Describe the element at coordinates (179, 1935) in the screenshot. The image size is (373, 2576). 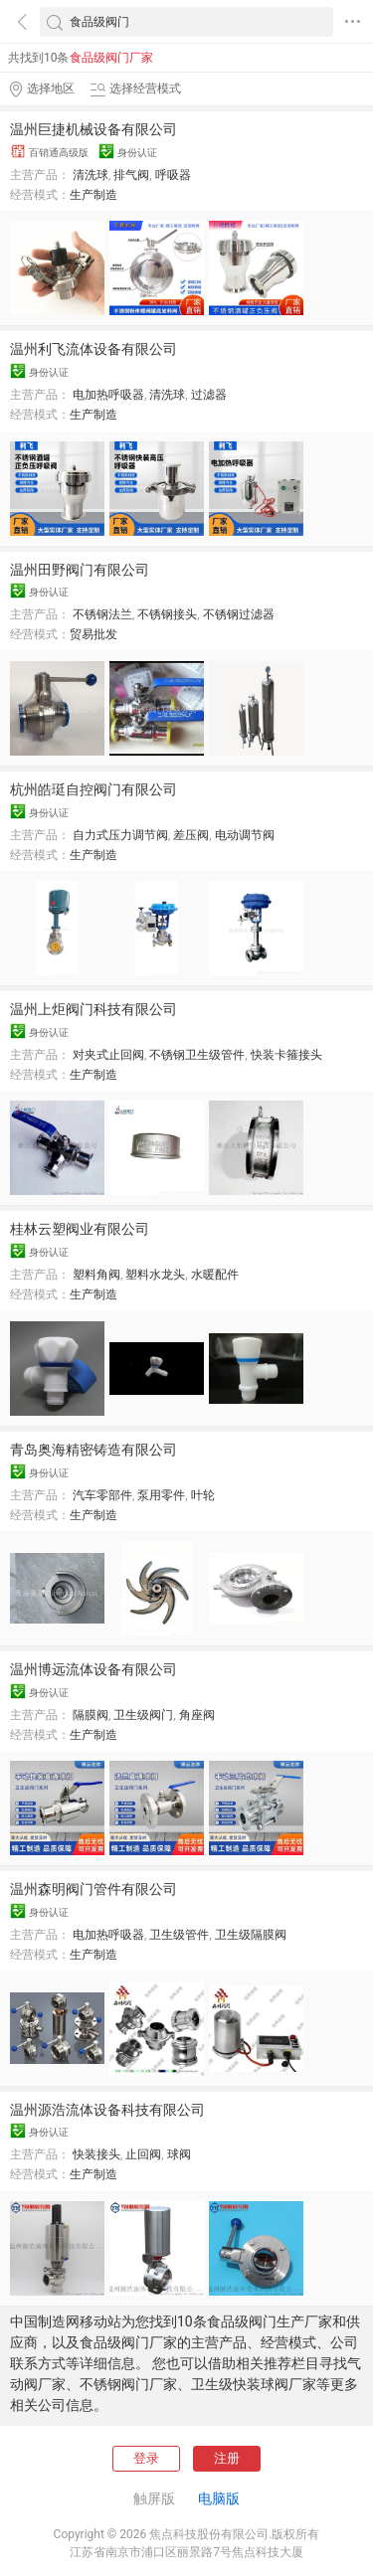
I see `卫生级管件` at that location.